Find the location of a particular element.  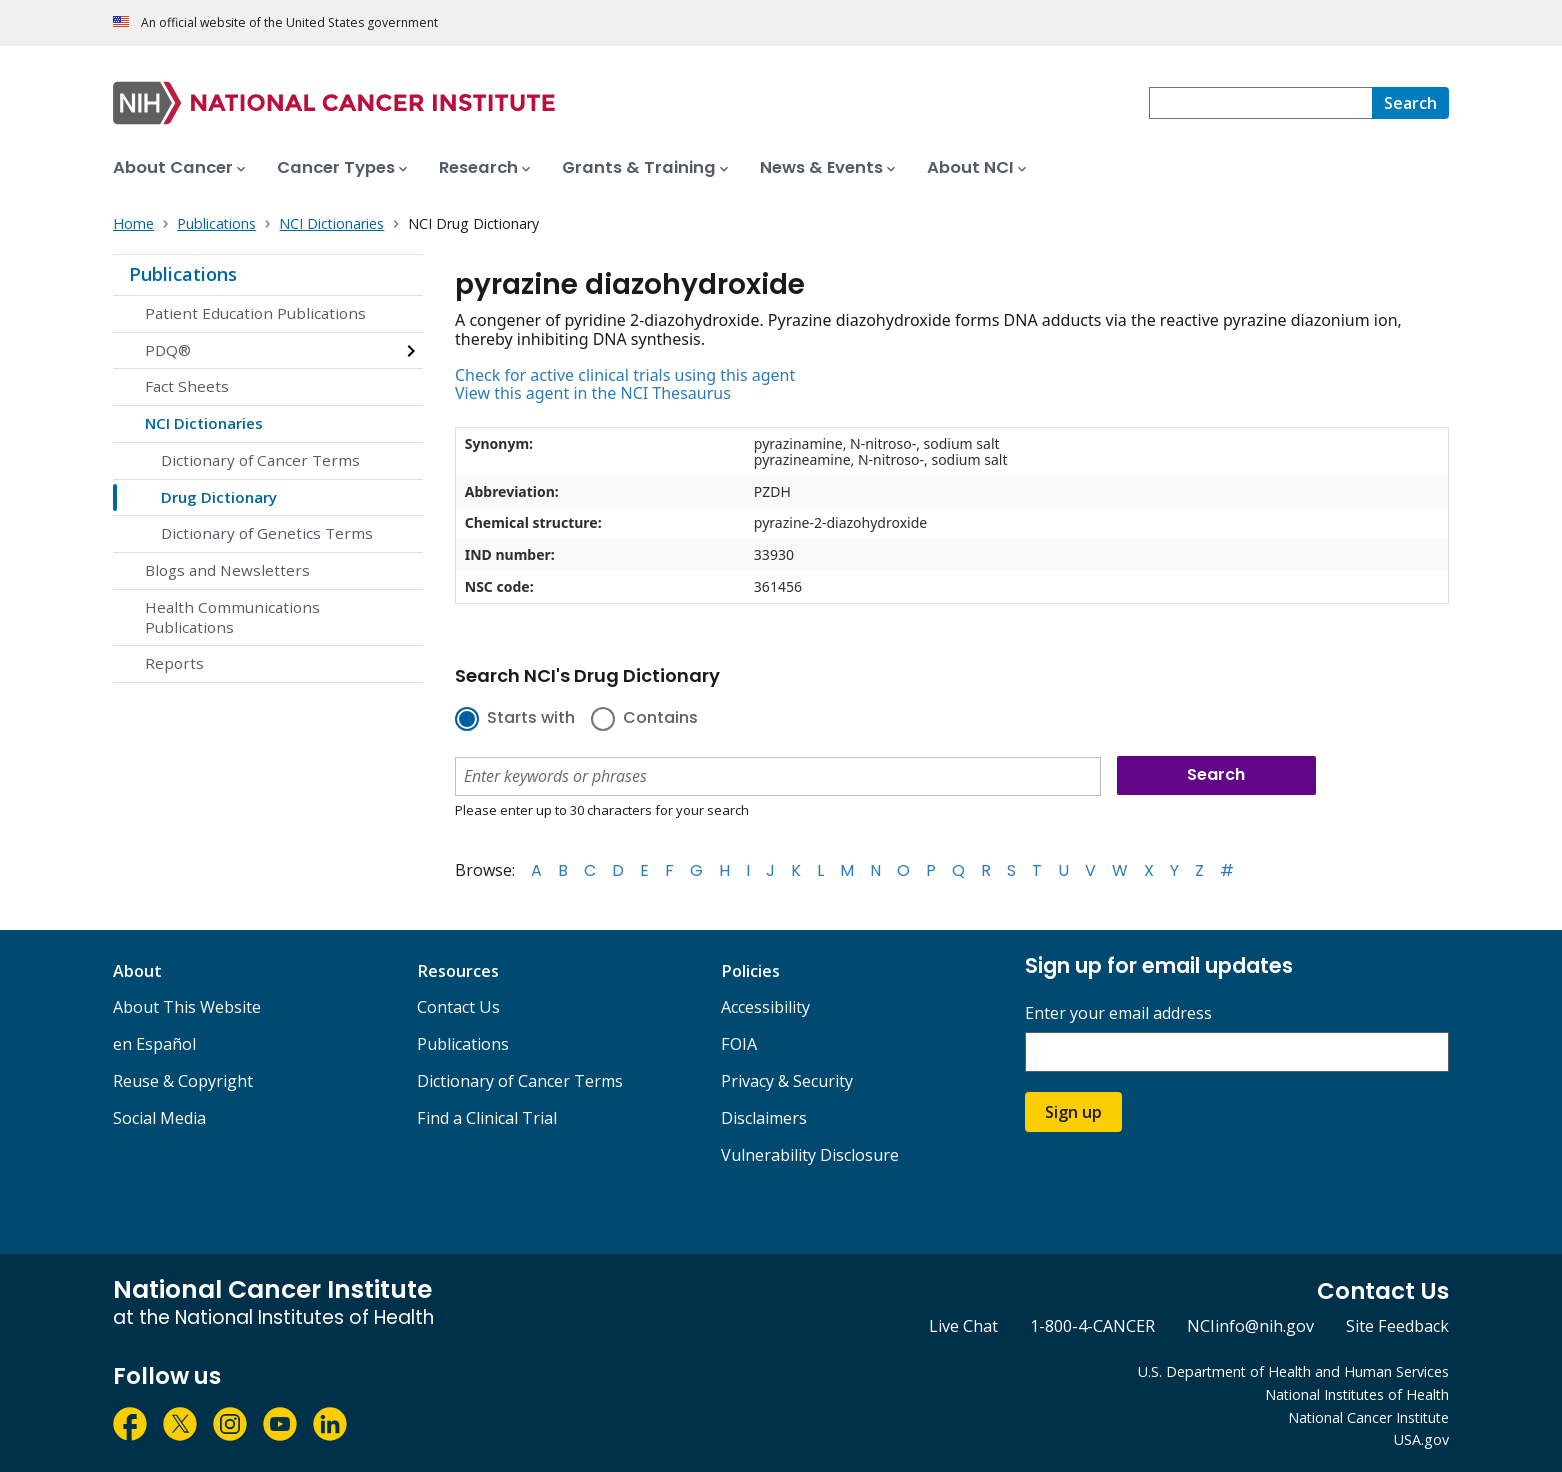

NCIinfo@nih.gov is located at coordinates (1250, 1326).